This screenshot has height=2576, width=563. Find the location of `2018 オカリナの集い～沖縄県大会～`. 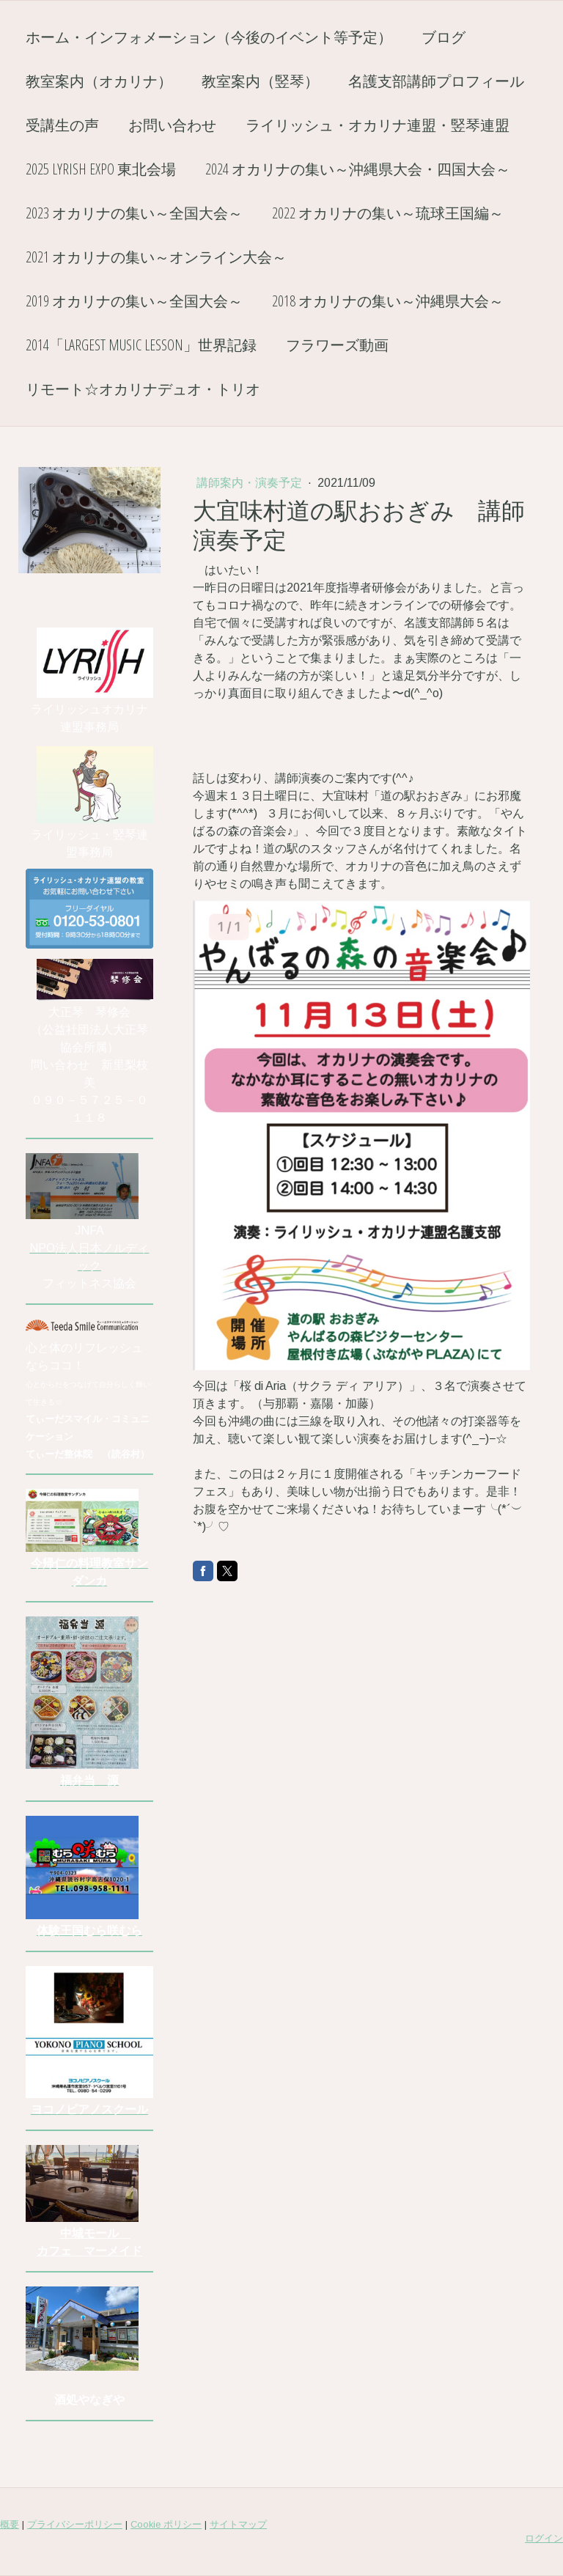

2018 オカリナの集い～沖縄県大会～ is located at coordinates (388, 301).